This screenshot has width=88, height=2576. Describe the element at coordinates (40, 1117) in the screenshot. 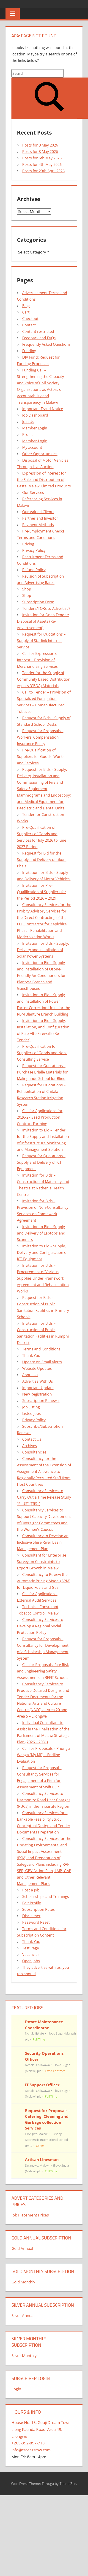

I see `Call for Applications for 2026-27 Seed Production Contract Farming` at that location.